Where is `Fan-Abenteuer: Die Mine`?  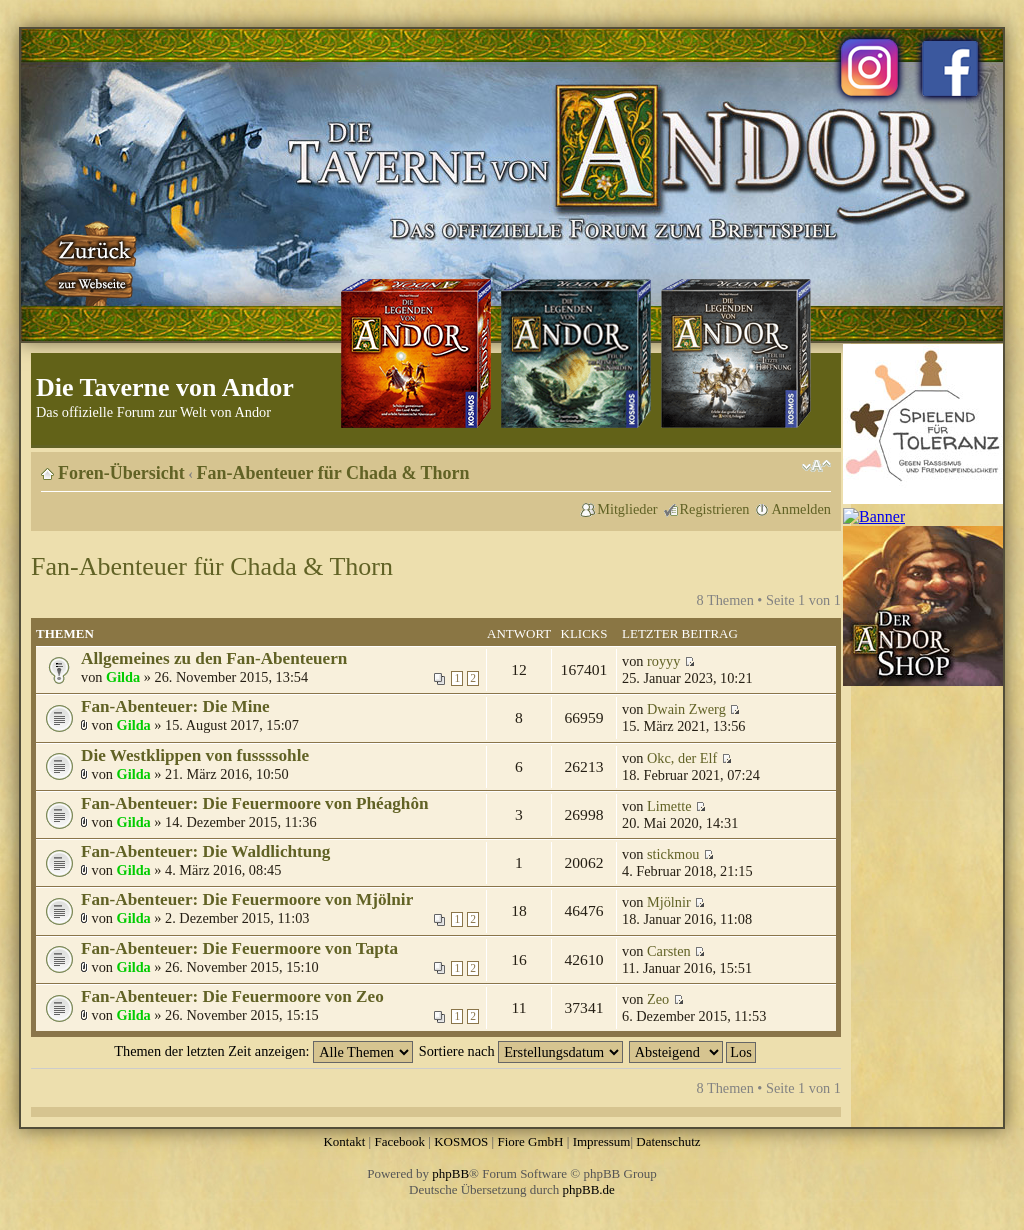 Fan-Abenteuer: Die Mine is located at coordinates (175, 706).